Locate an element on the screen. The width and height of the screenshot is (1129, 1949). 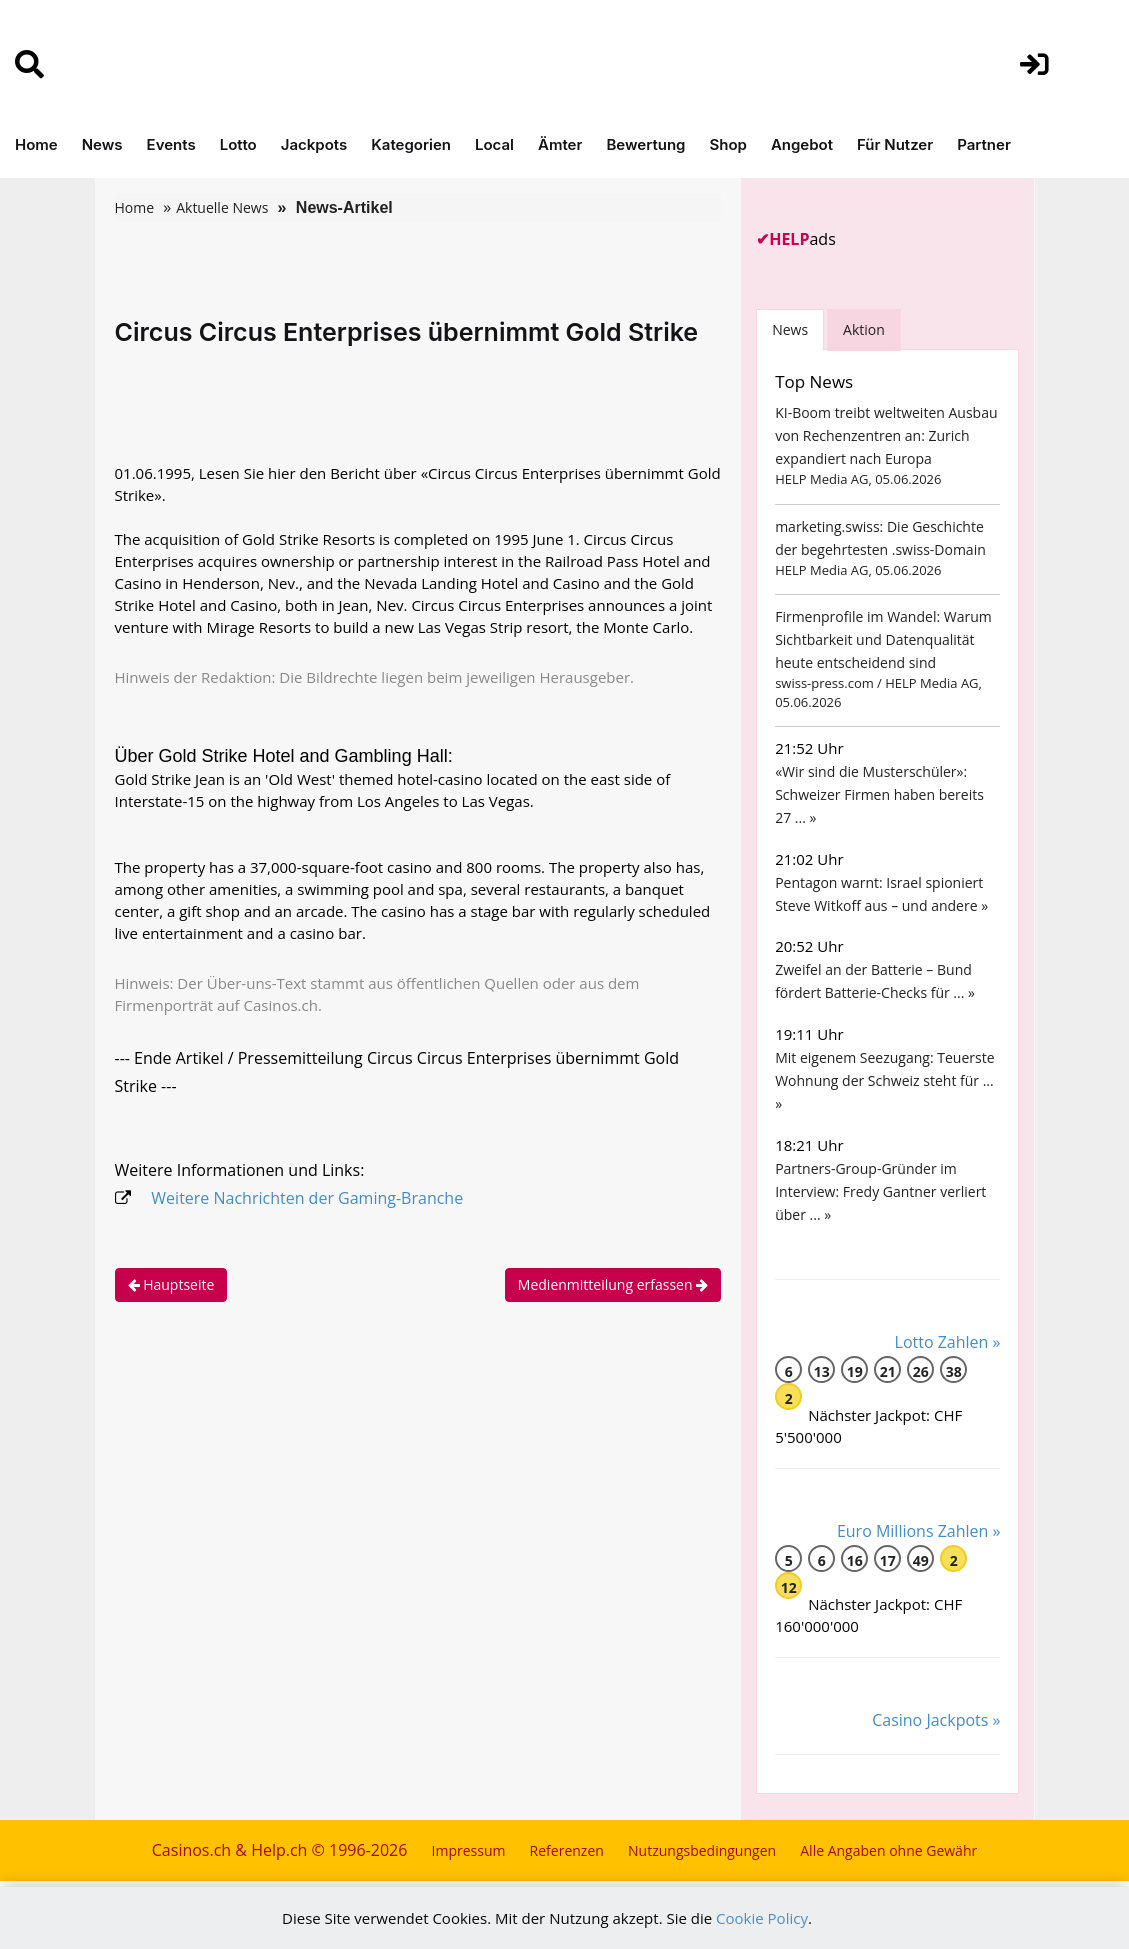
Home is located at coordinates (36, 144).